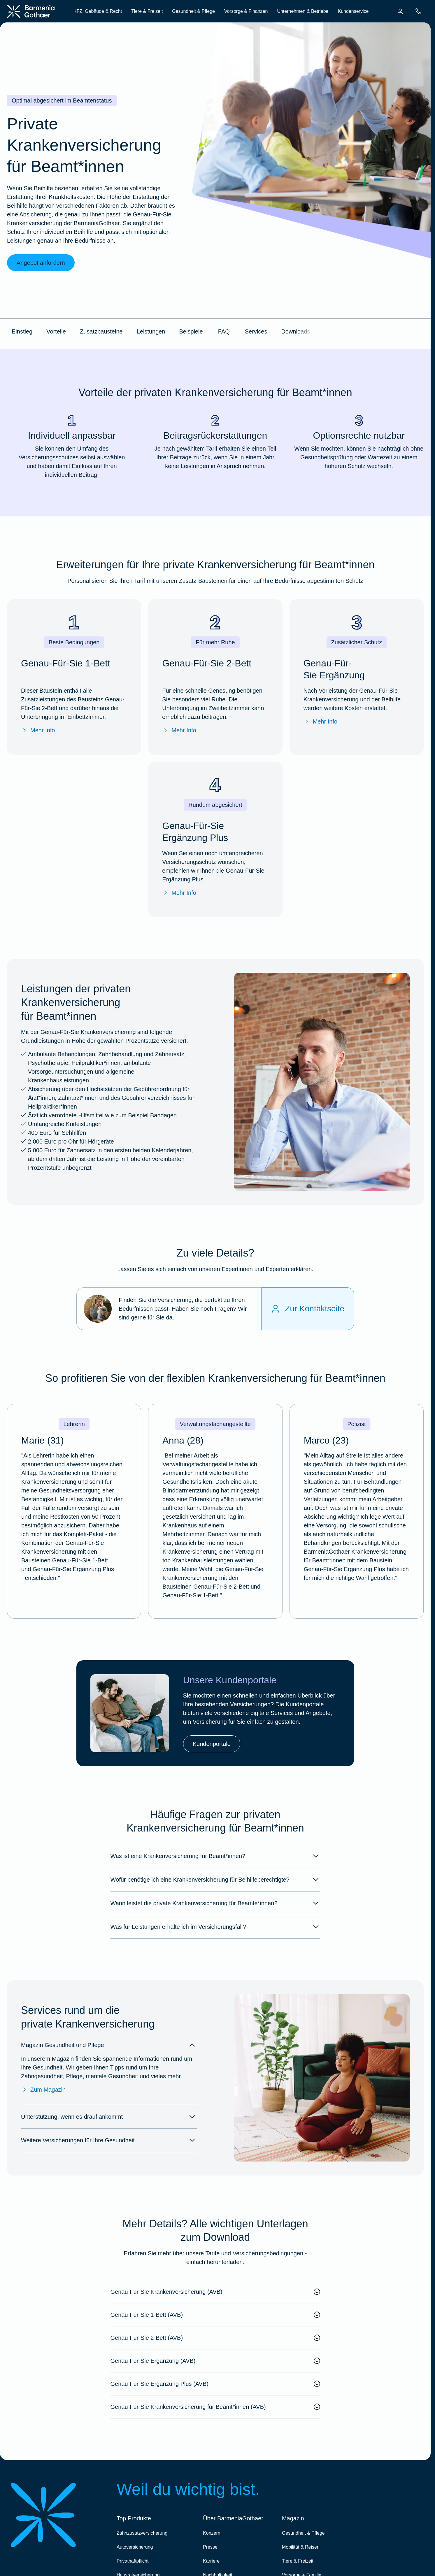 Image resolution: width=435 pixels, height=2576 pixels. I want to click on Zum Magazin [Zum Magazin Gesundheit & Pflege], so click(43, 2089).